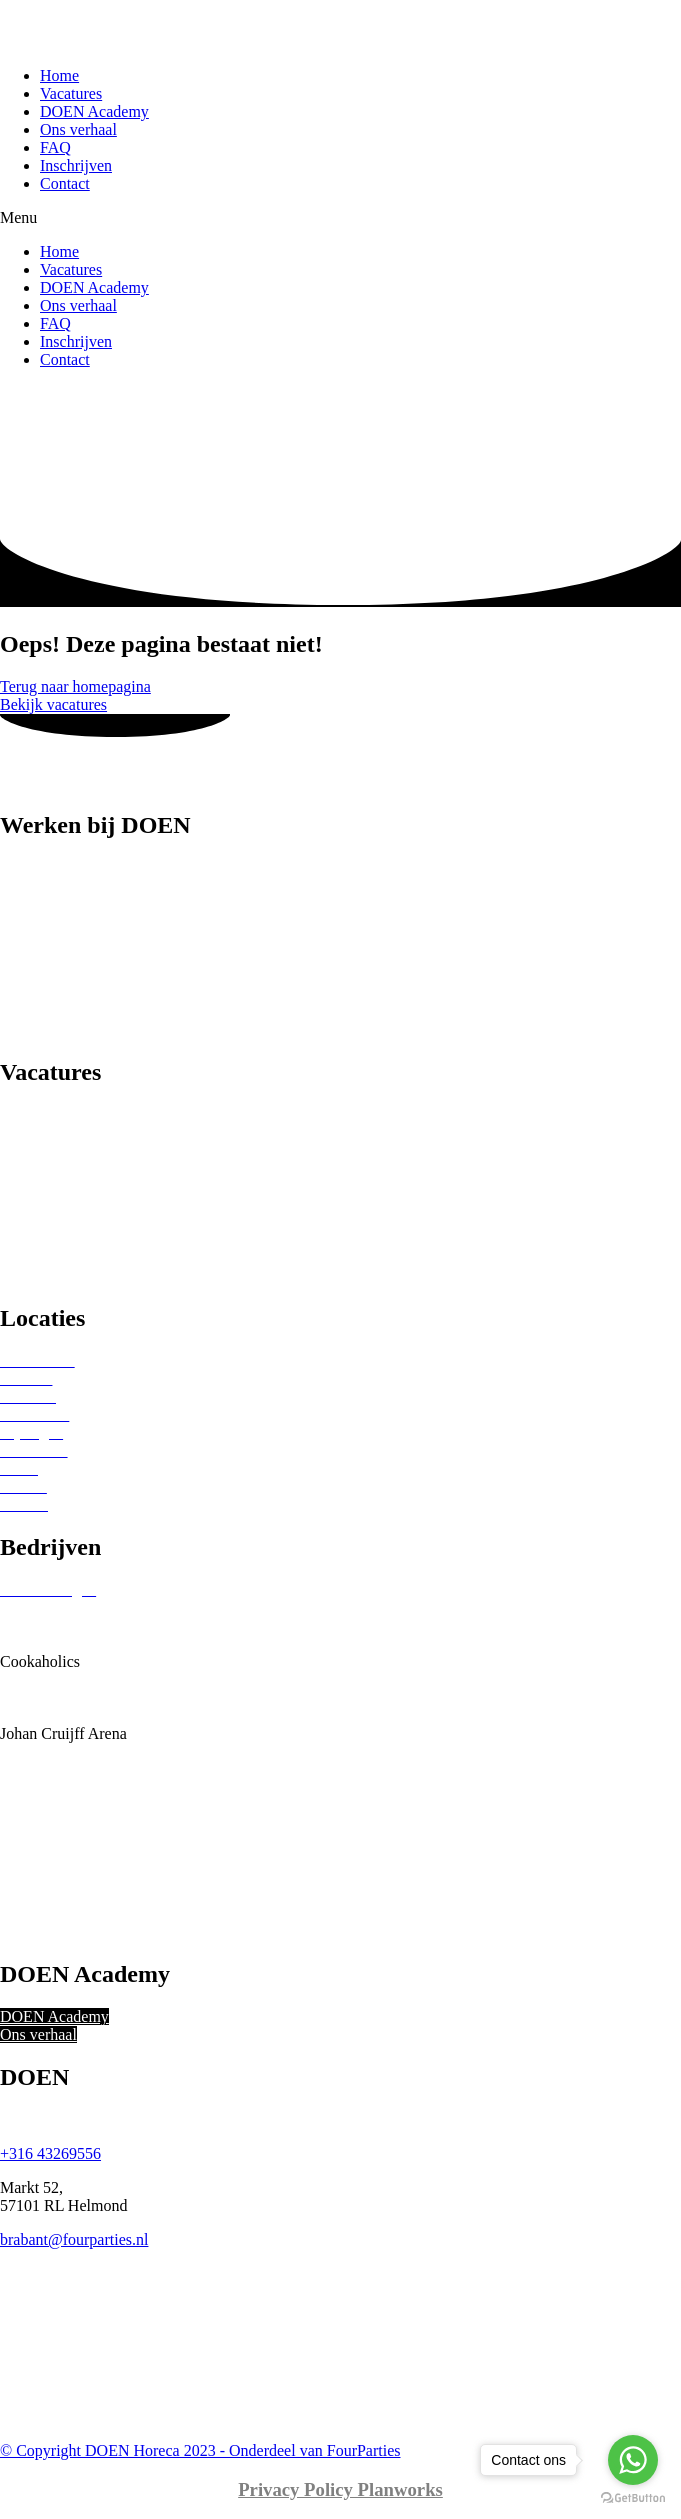  I want to click on Festivals, so click(28, 1276).